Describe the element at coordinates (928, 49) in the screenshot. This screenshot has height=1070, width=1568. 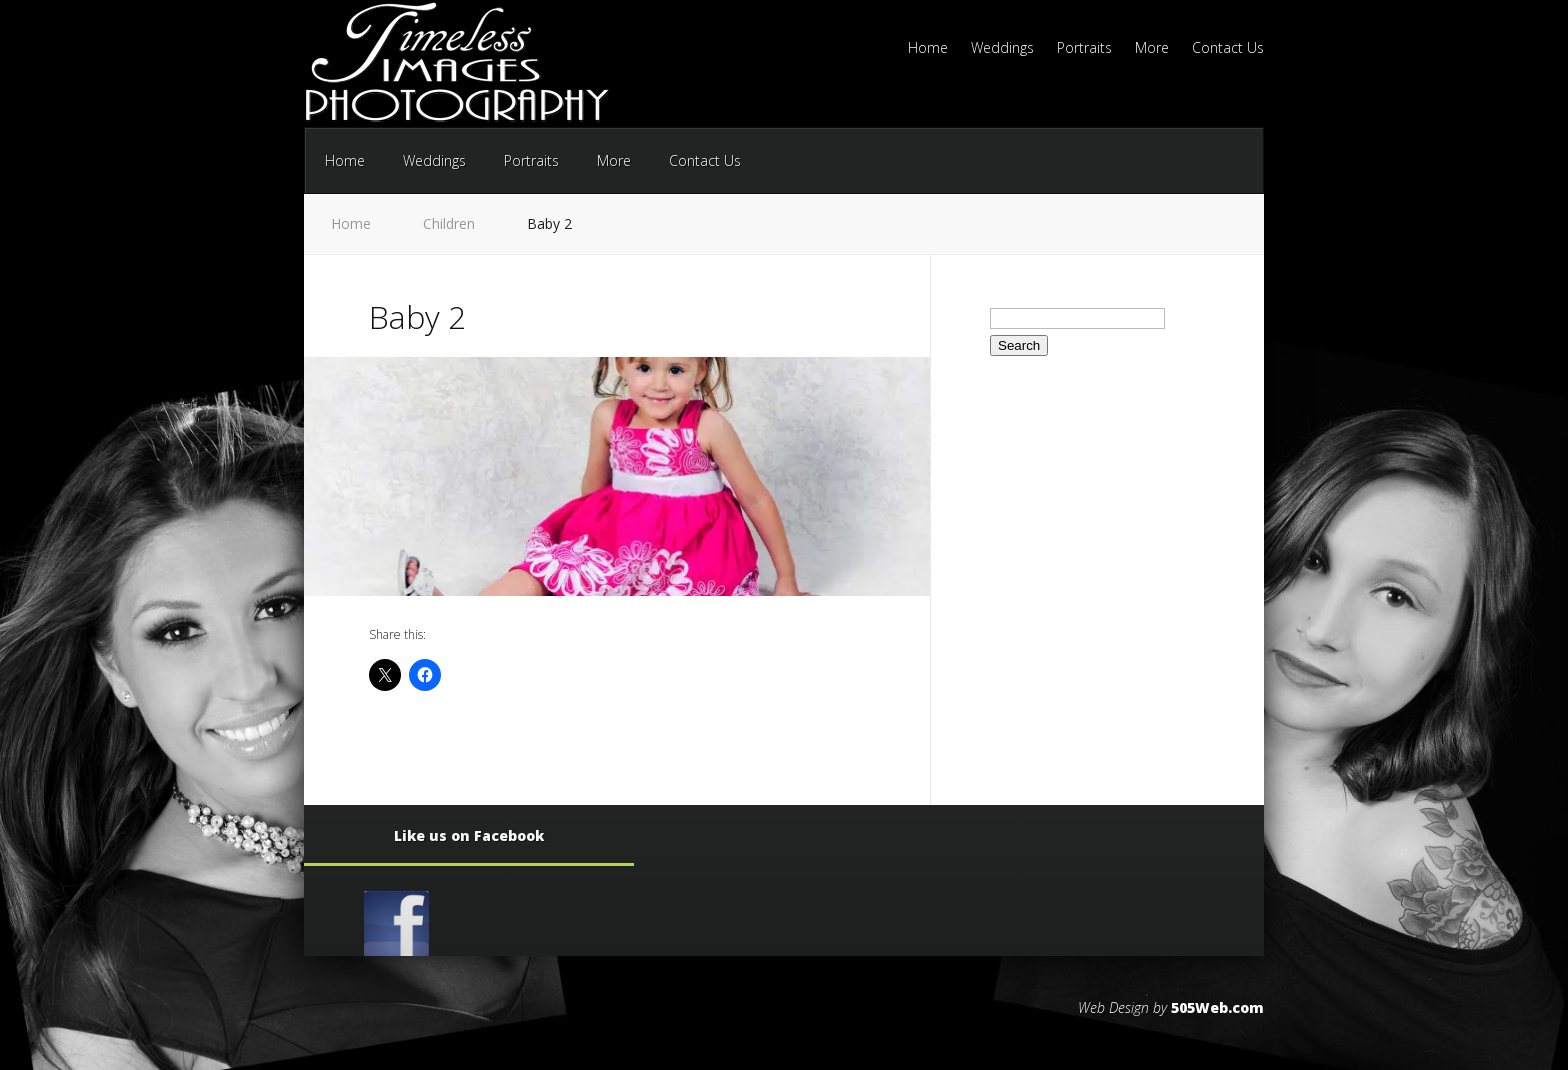
I see `Home` at that location.